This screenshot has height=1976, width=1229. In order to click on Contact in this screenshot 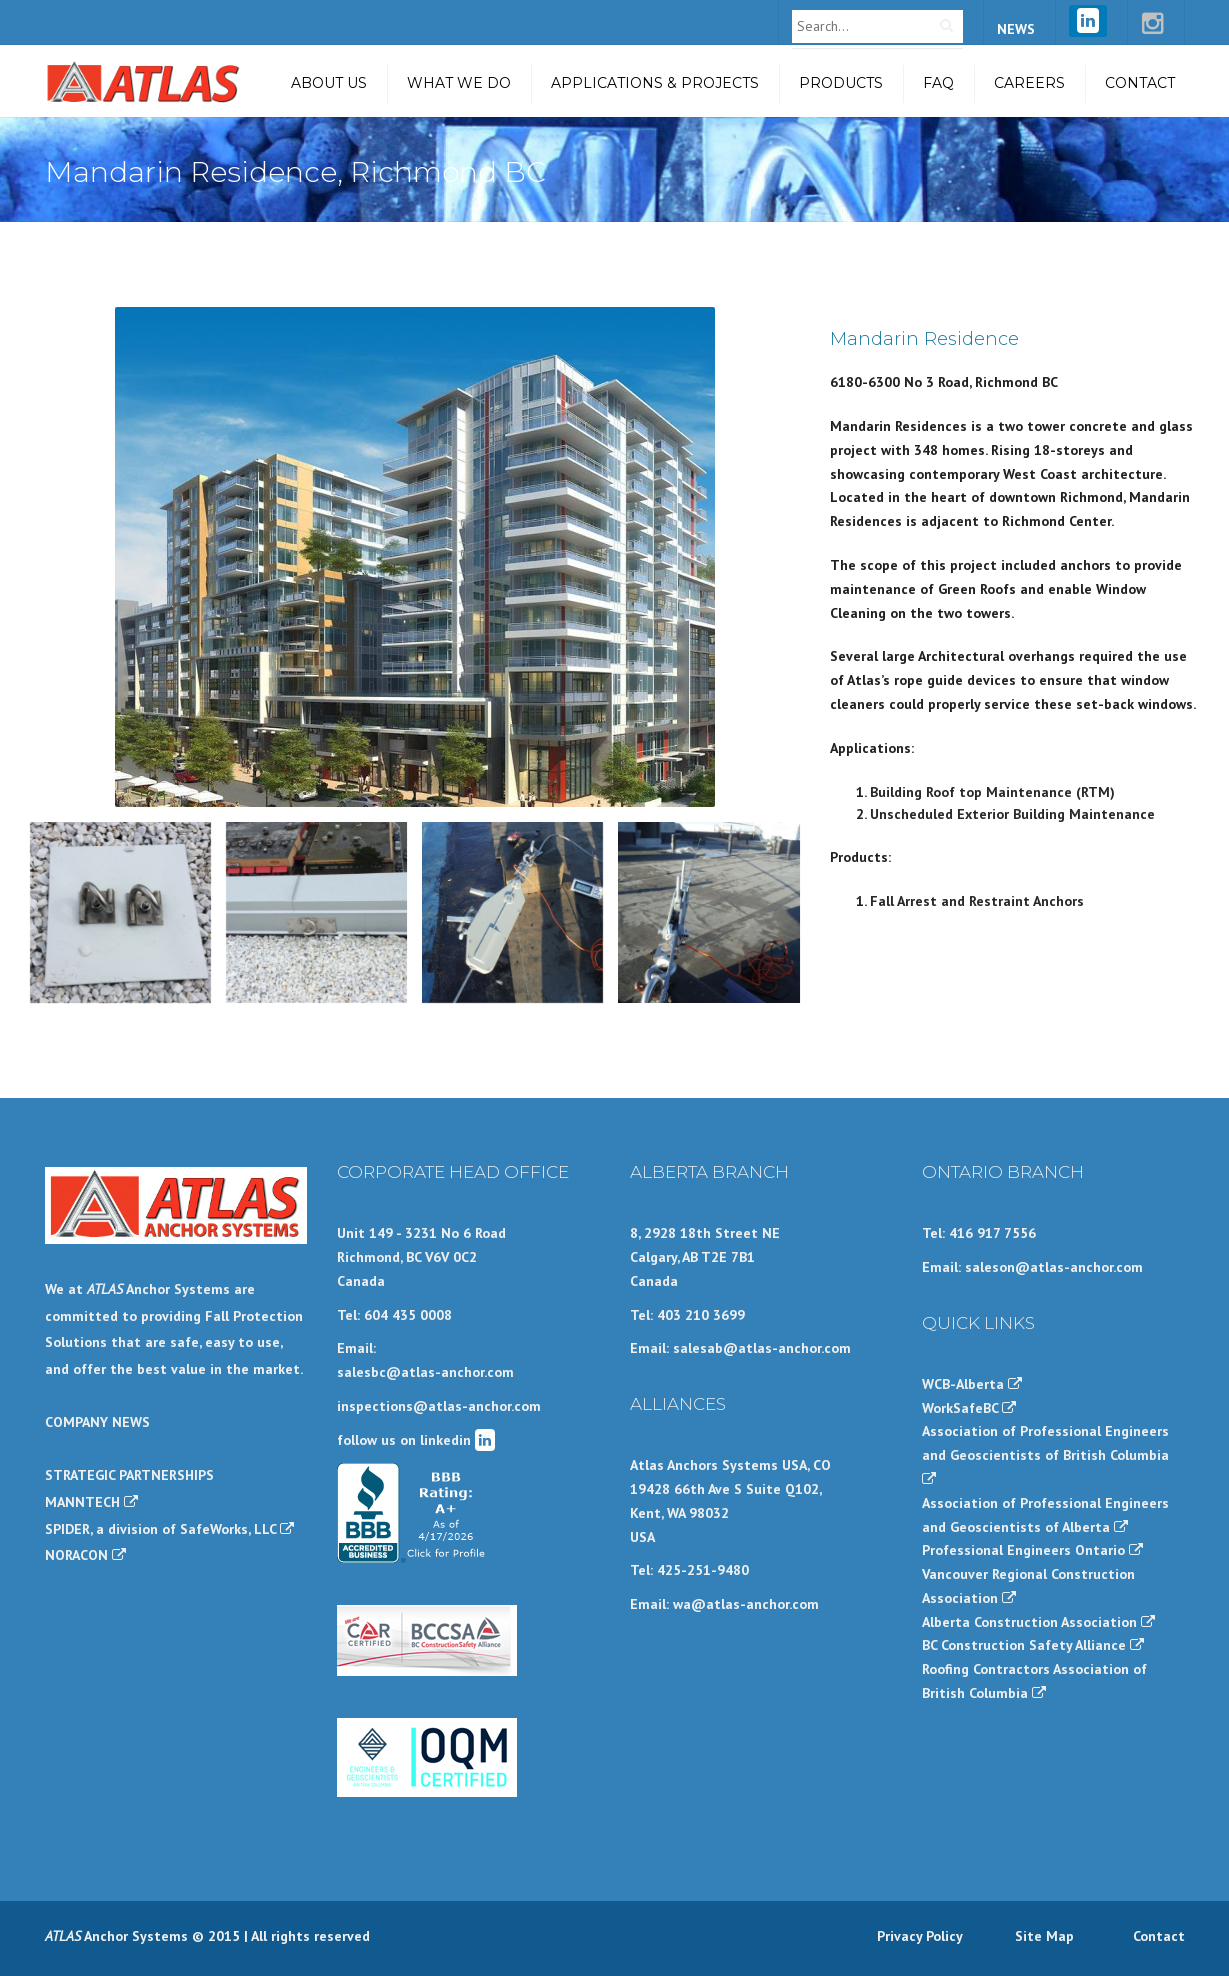, I will do `click(1140, 83)`.